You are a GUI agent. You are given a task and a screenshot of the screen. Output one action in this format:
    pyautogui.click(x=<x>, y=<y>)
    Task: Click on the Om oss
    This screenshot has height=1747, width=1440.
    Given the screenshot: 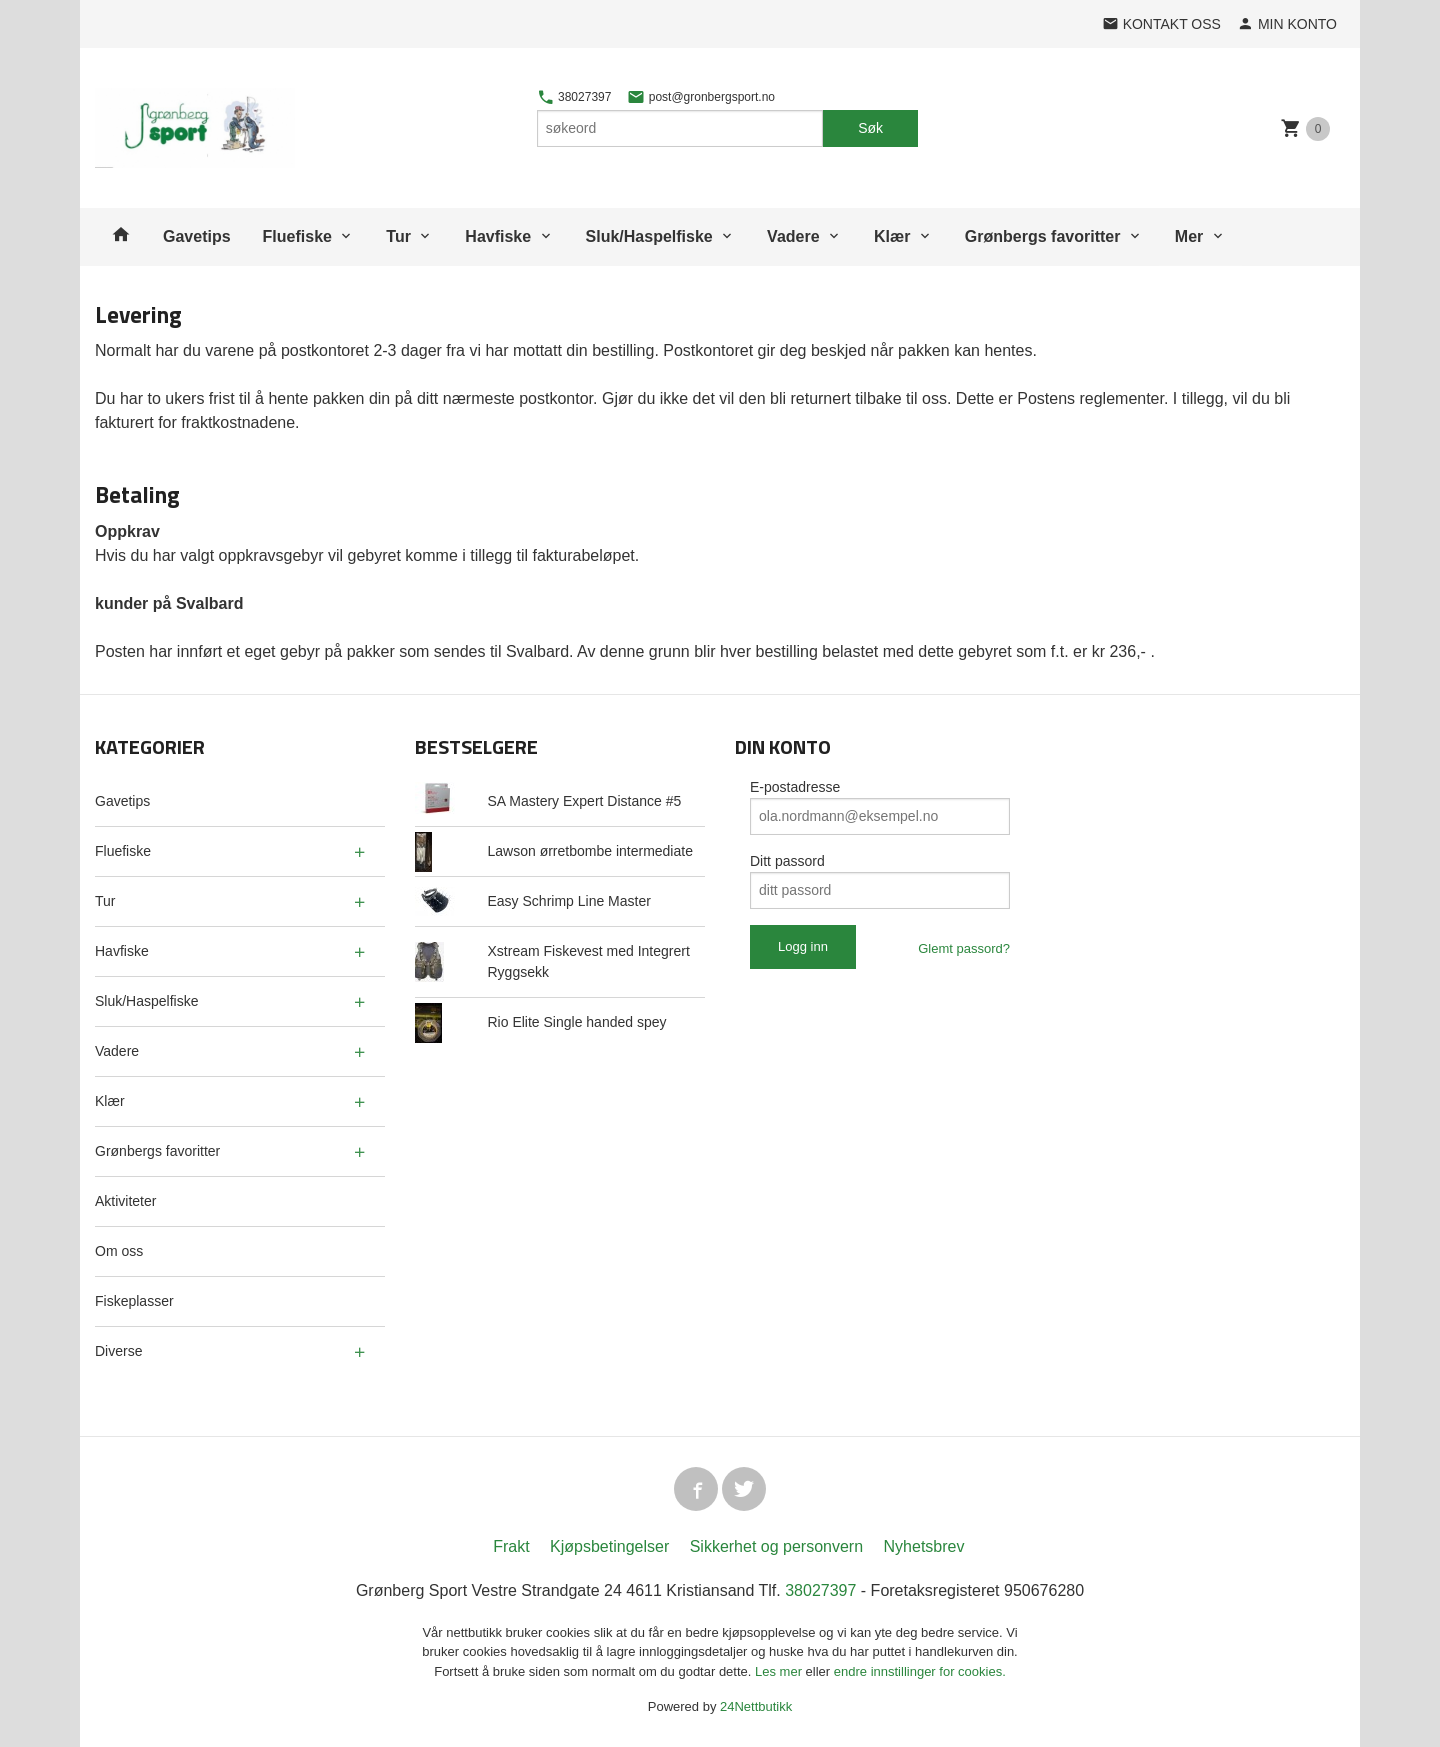 What is the action you would take?
    pyautogui.click(x=119, y=1251)
    